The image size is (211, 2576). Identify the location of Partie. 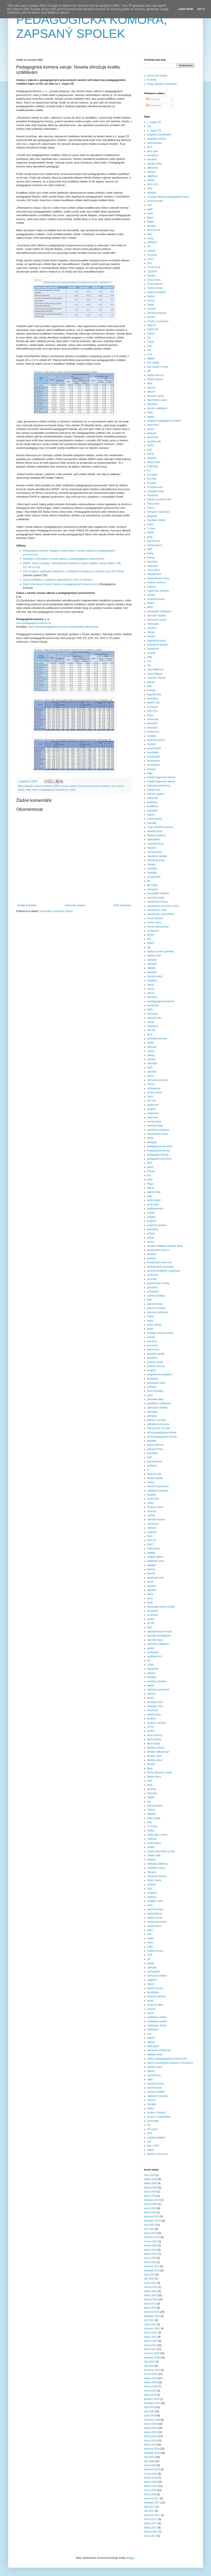
(150, 1138).